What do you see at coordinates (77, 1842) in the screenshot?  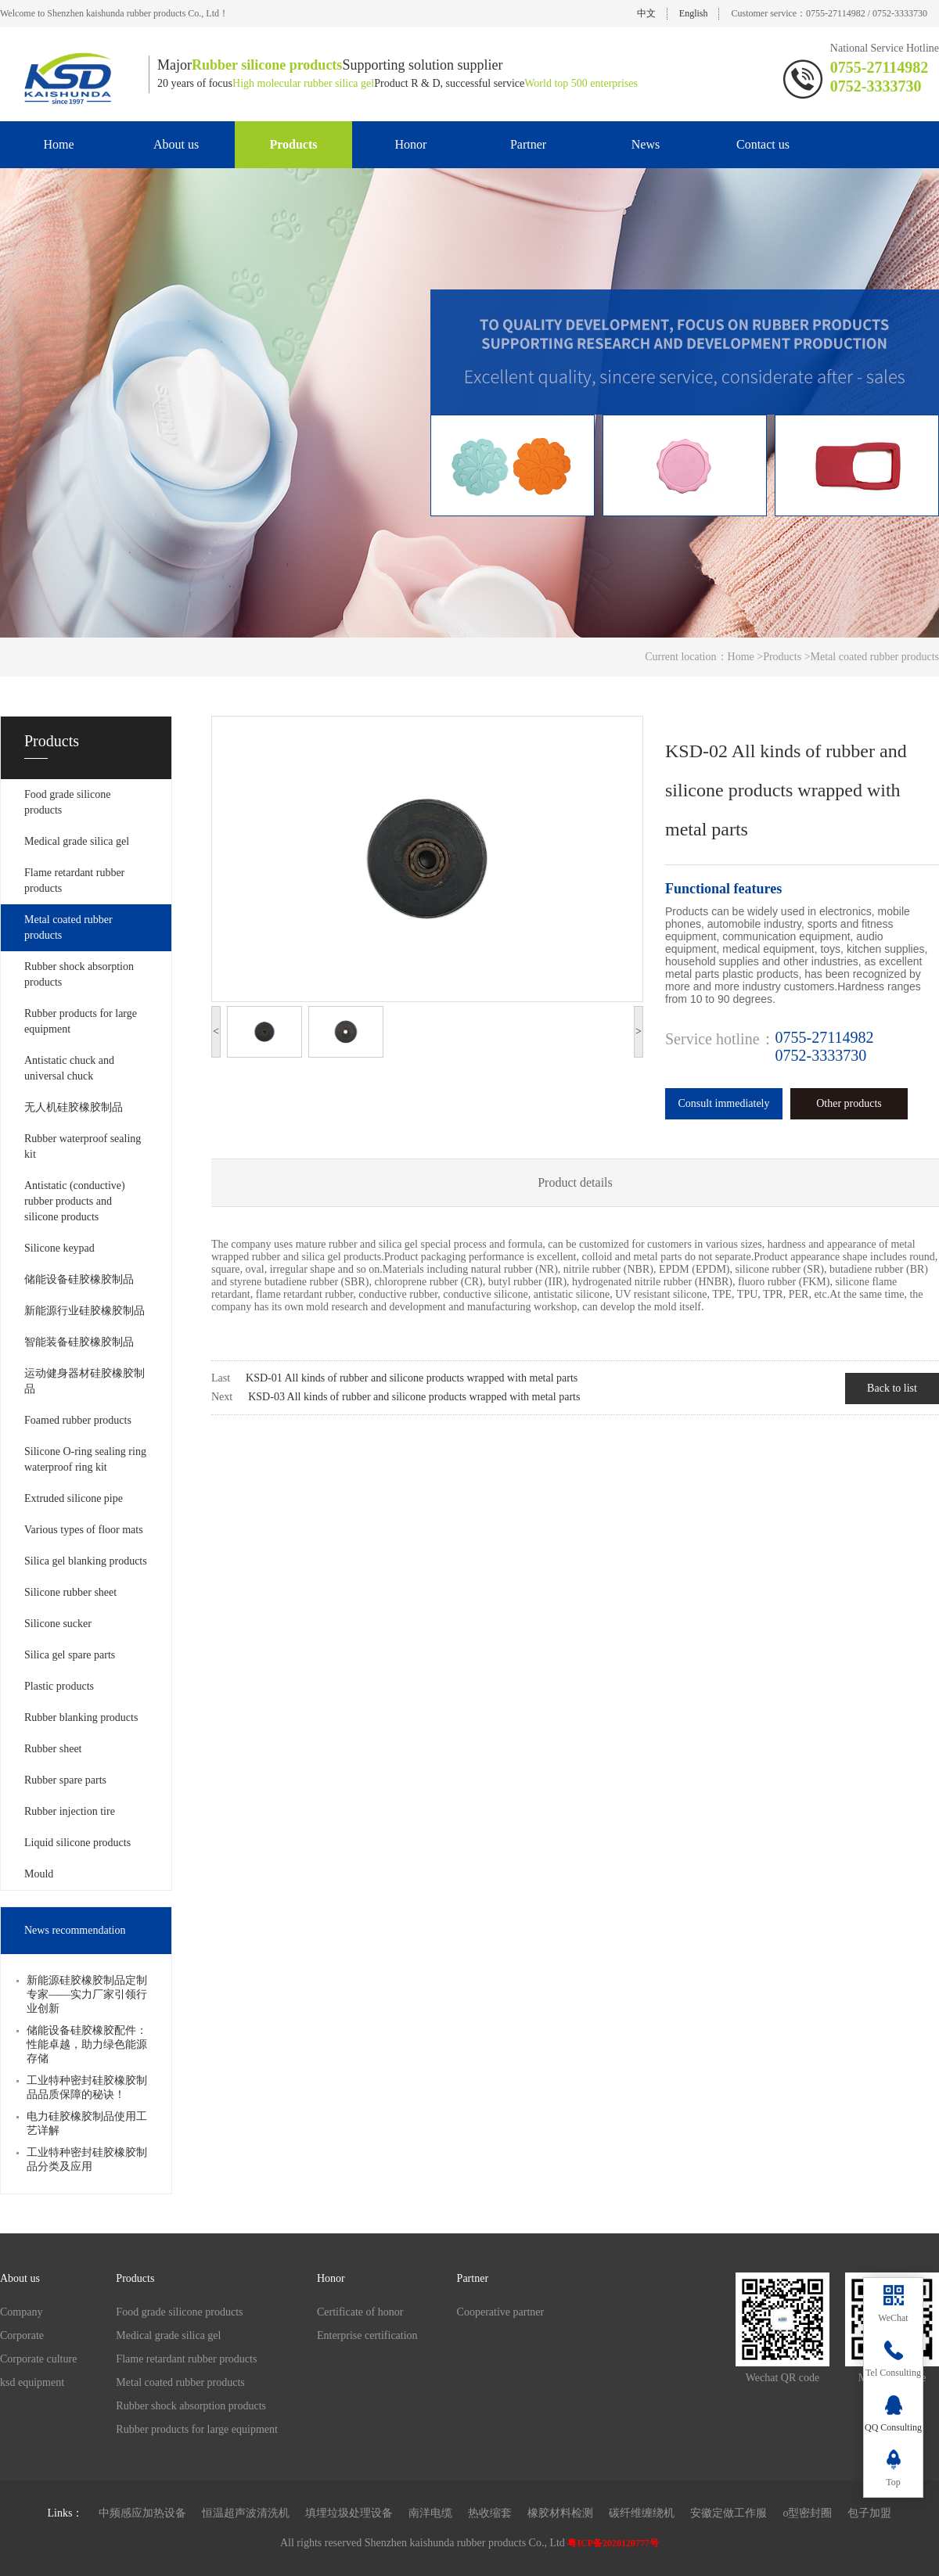 I see `Liquid silicone products` at bounding box center [77, 1842].